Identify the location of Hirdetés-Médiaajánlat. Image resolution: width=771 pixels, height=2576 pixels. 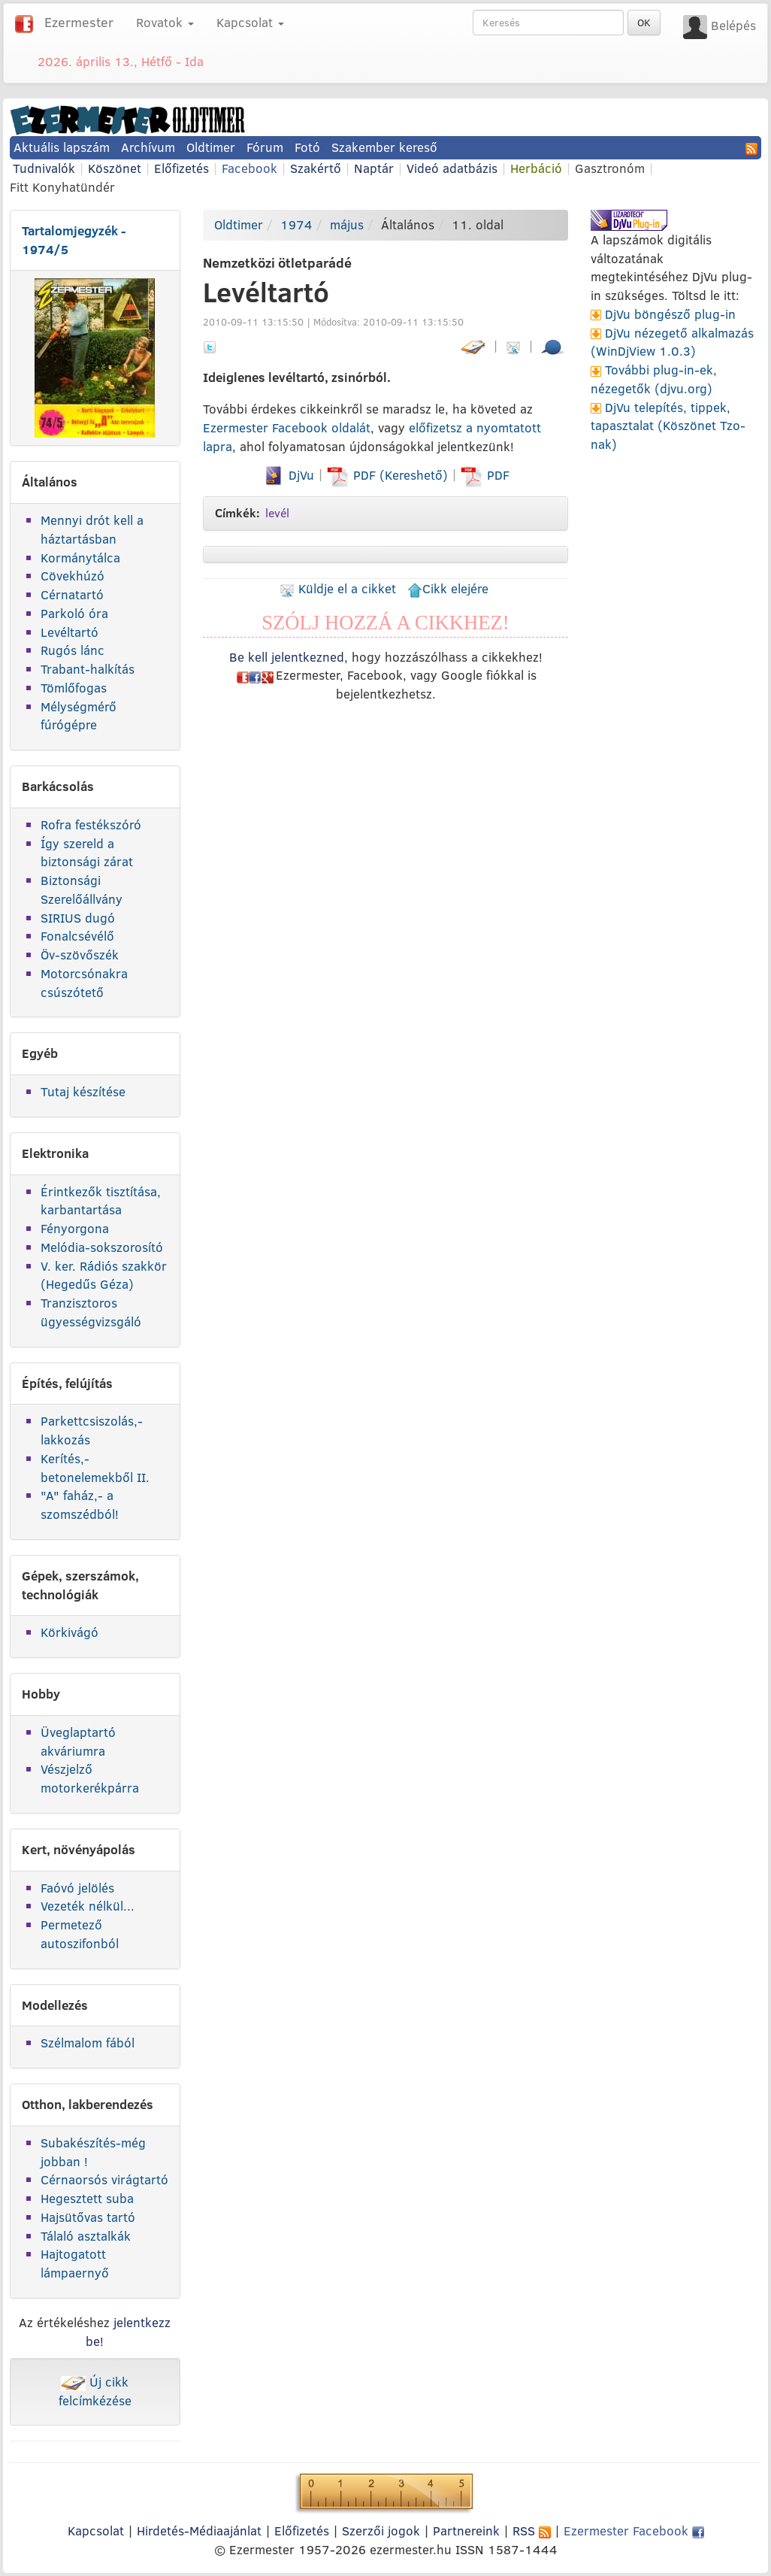
(199, 2530).